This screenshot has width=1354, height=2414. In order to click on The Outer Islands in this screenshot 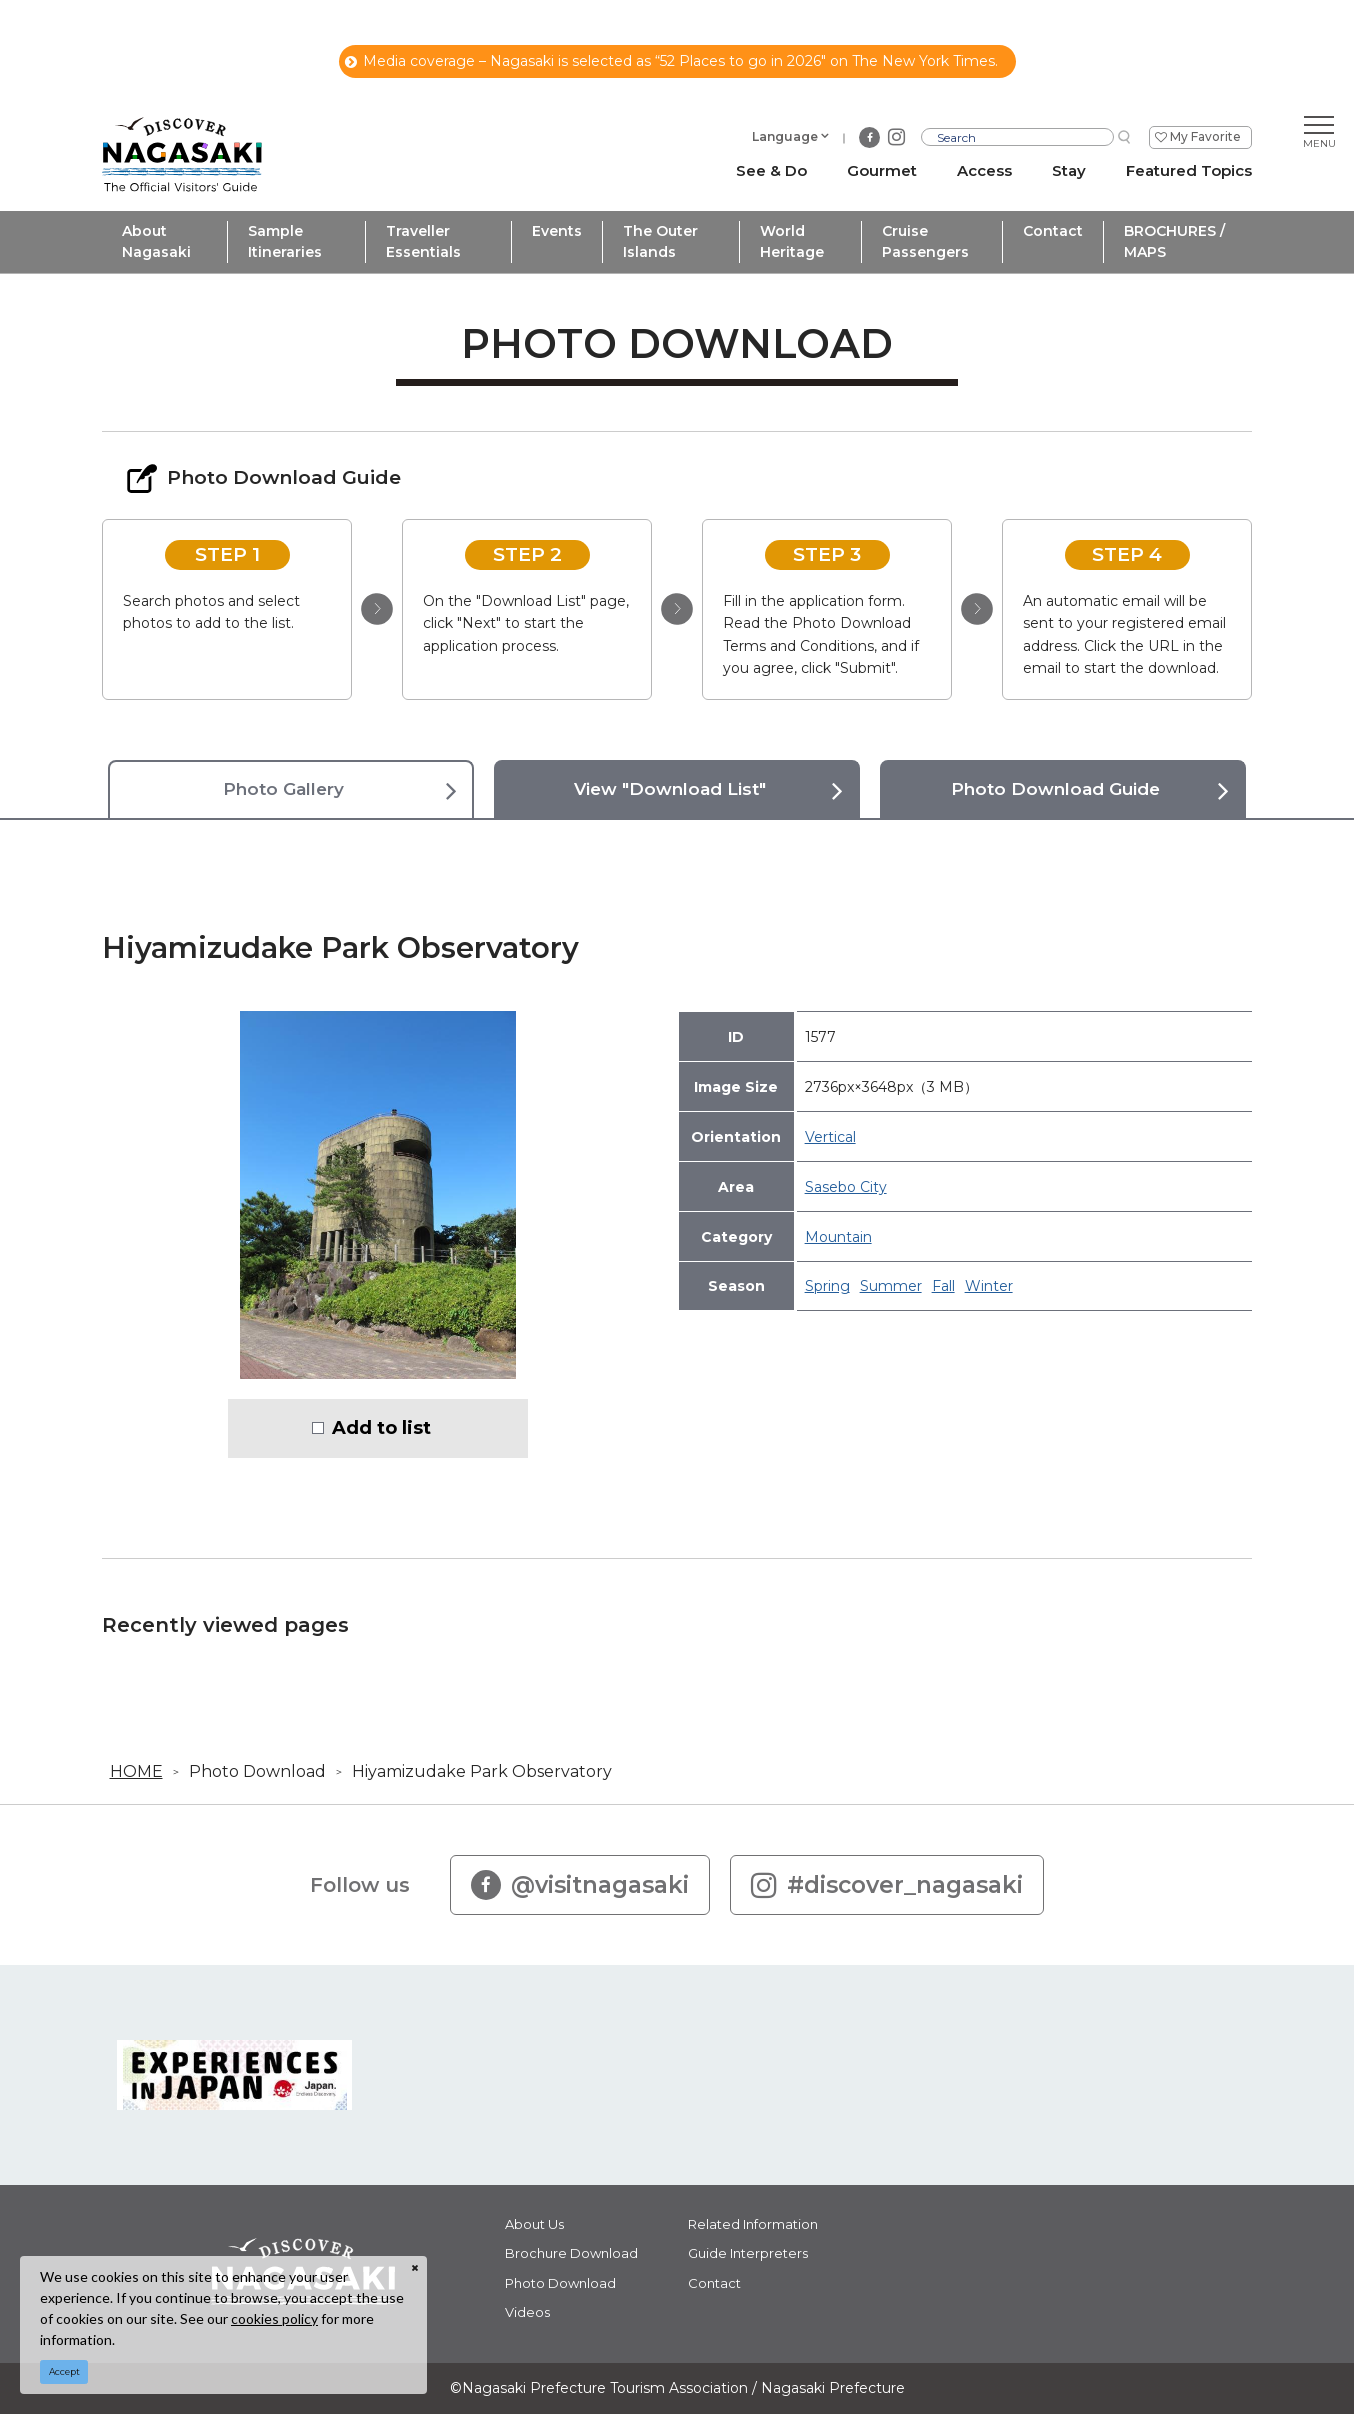, I will do `click(660, 241)`.